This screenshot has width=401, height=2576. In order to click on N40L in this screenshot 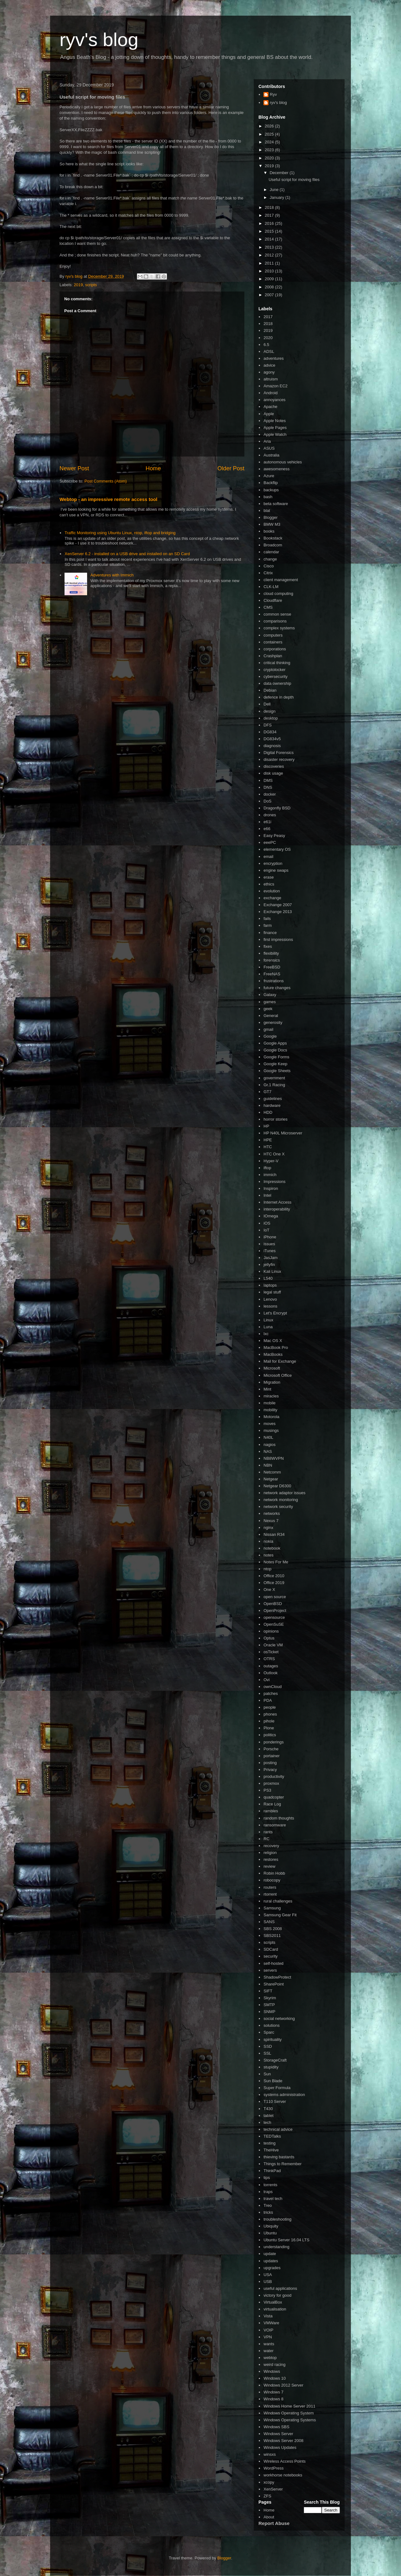, I will do `click(268, 1437)`.